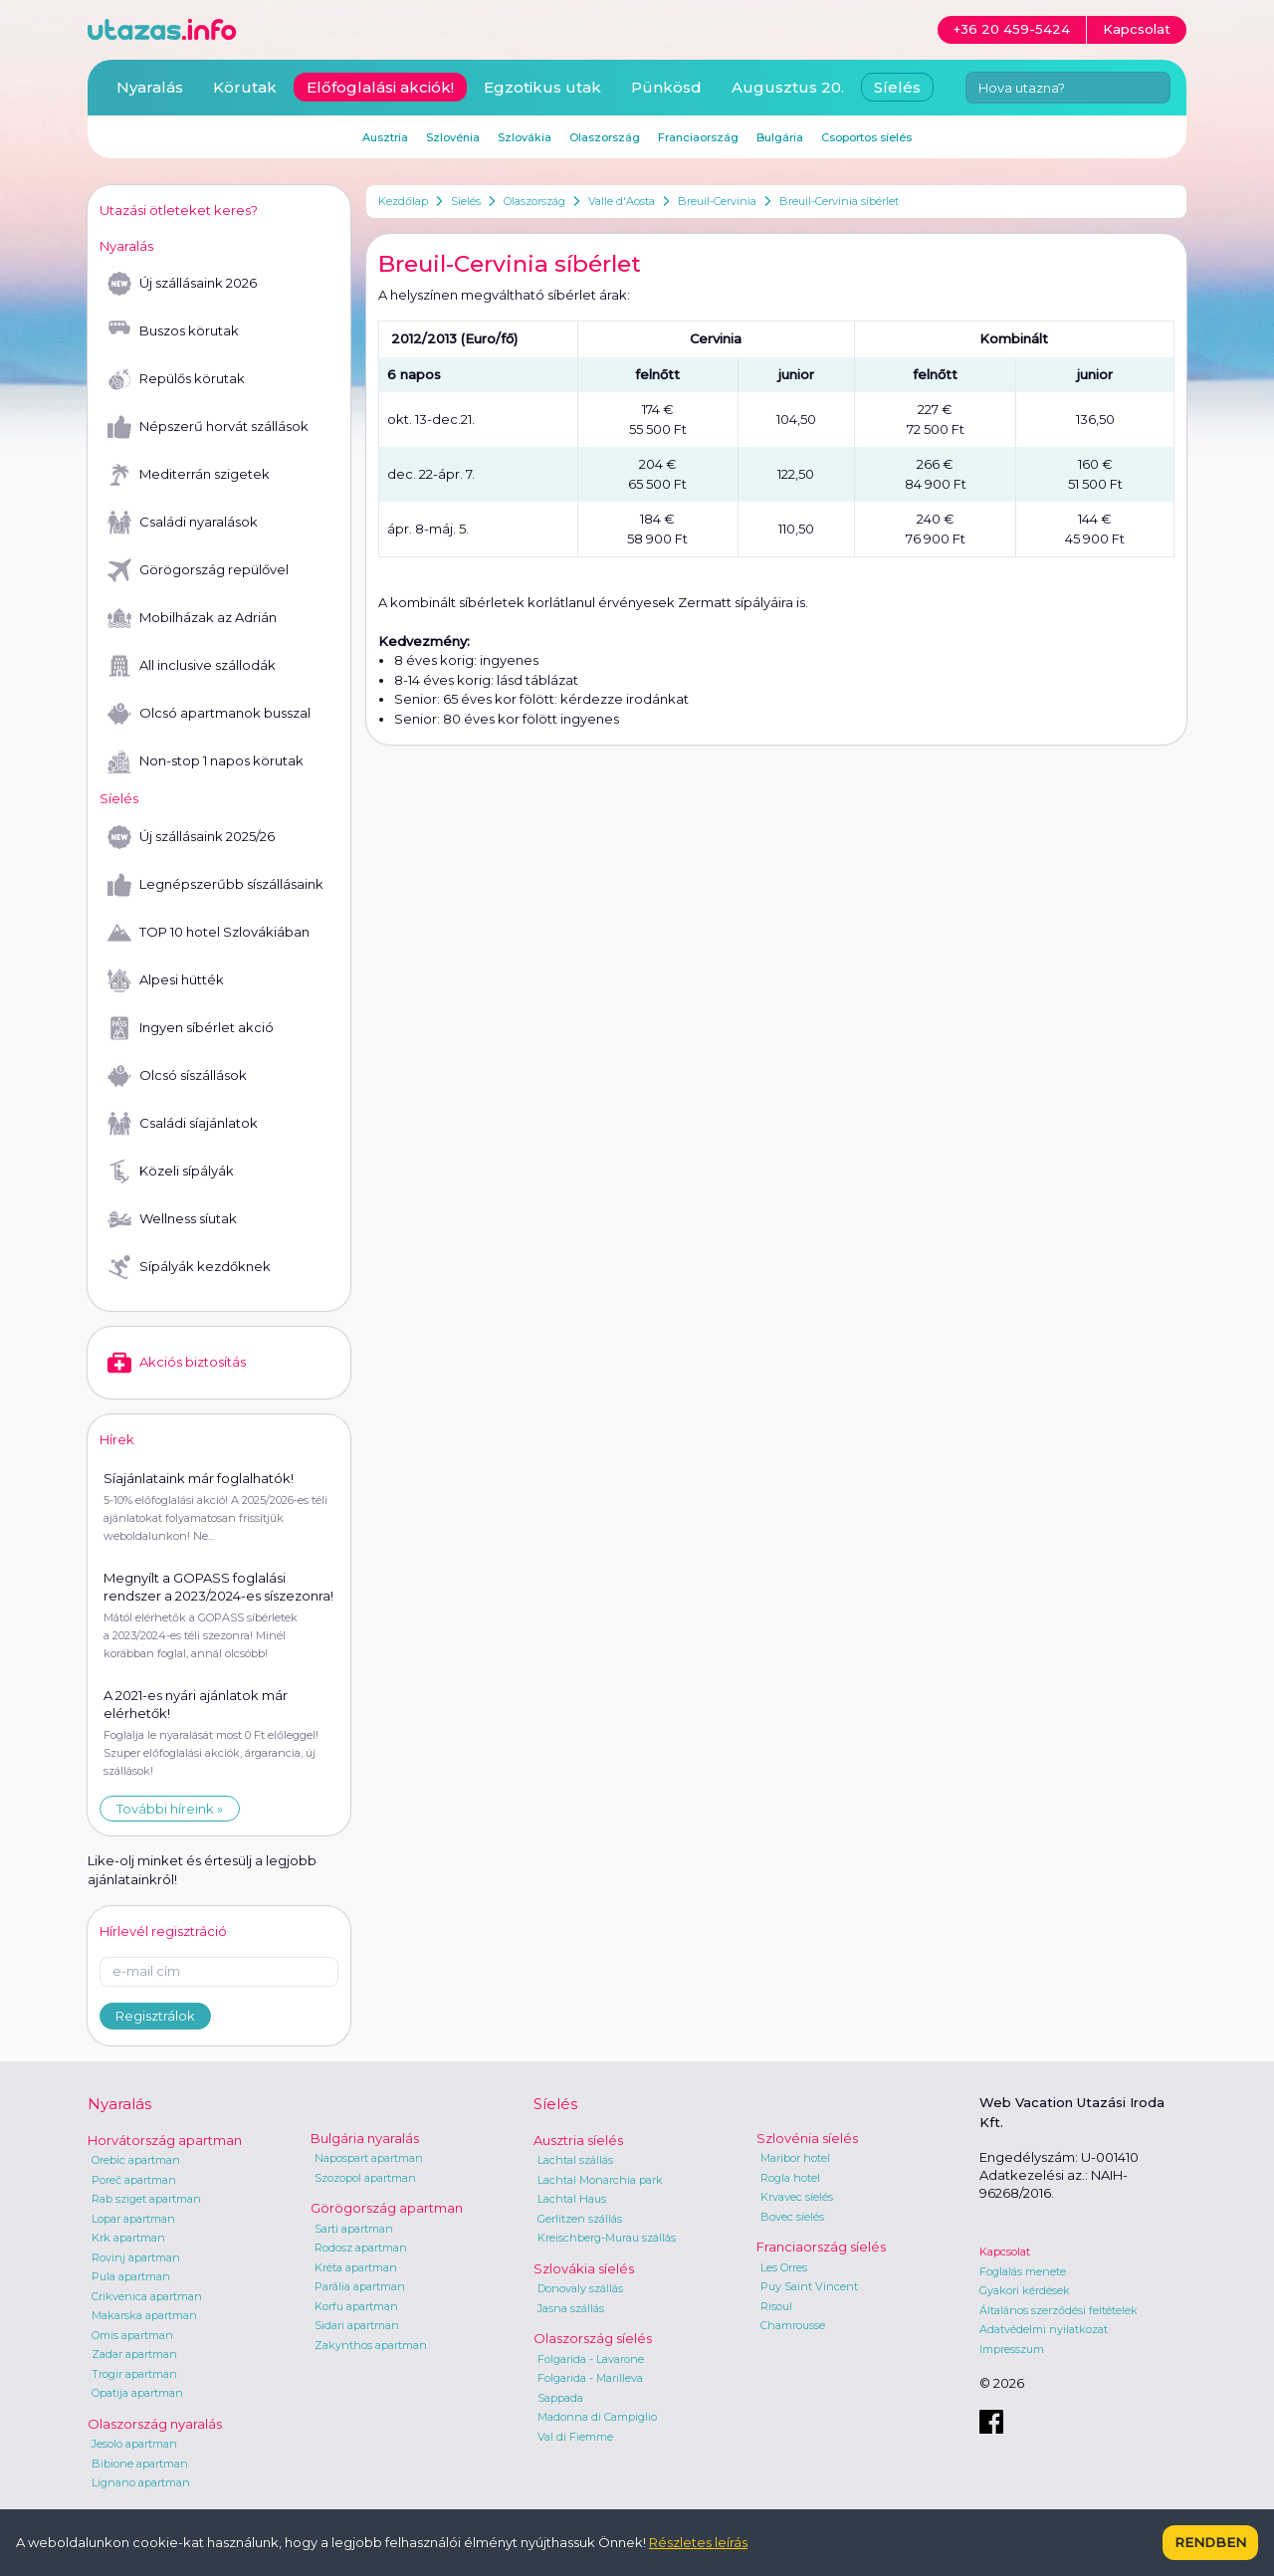 Image resolution: width=1274 pixels, height=2576 pixels. I want to click on Pula apartman, so click(131, 2276).